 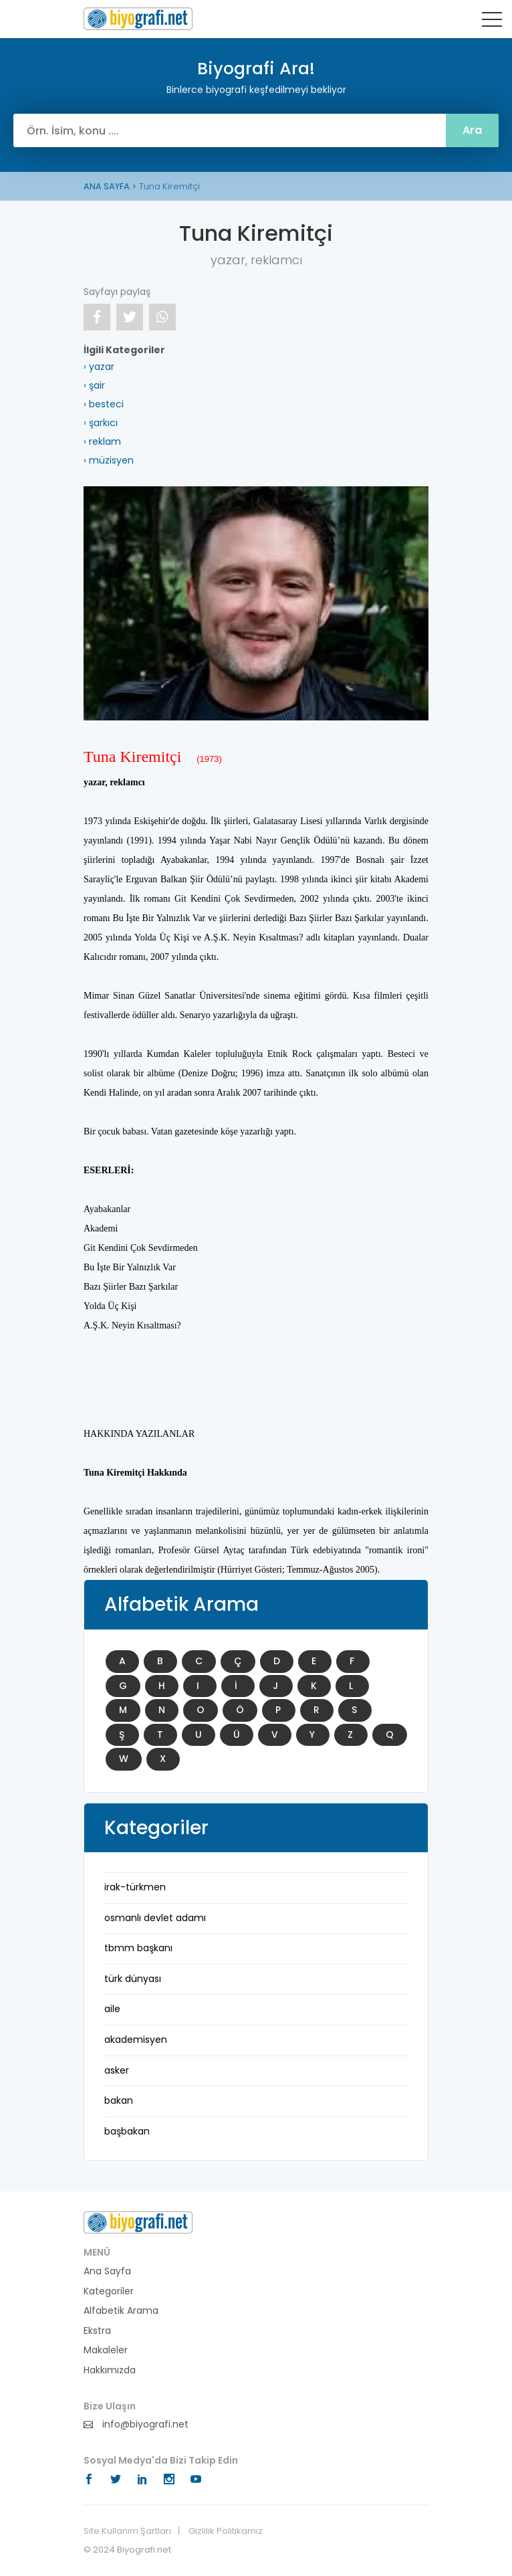 What do you see at coordinates (138, 19) in the screenshot?
I see `Biyografi Ara` at bounding box center [138, 19].